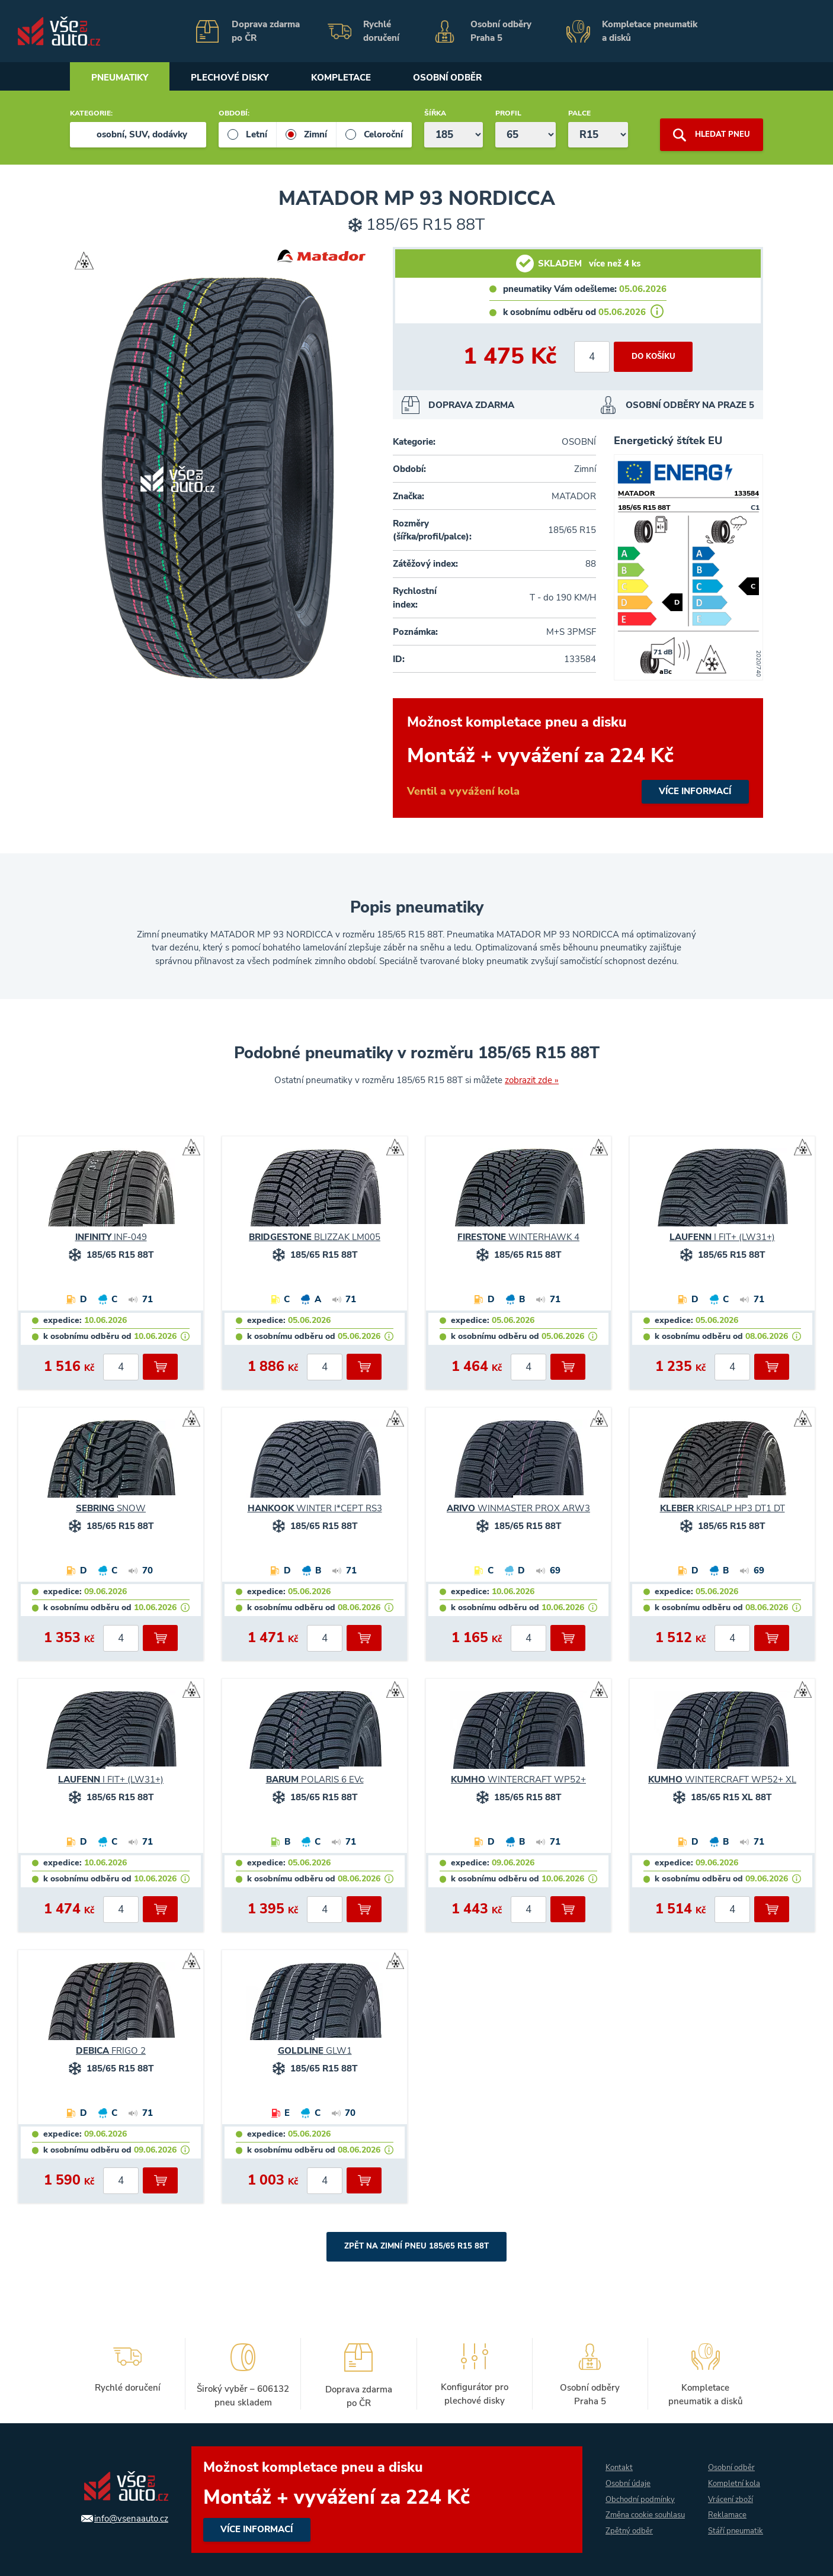 This screenshot has height=2576, width=833. I want to click on FRIGO 2, so click(111, 2051).